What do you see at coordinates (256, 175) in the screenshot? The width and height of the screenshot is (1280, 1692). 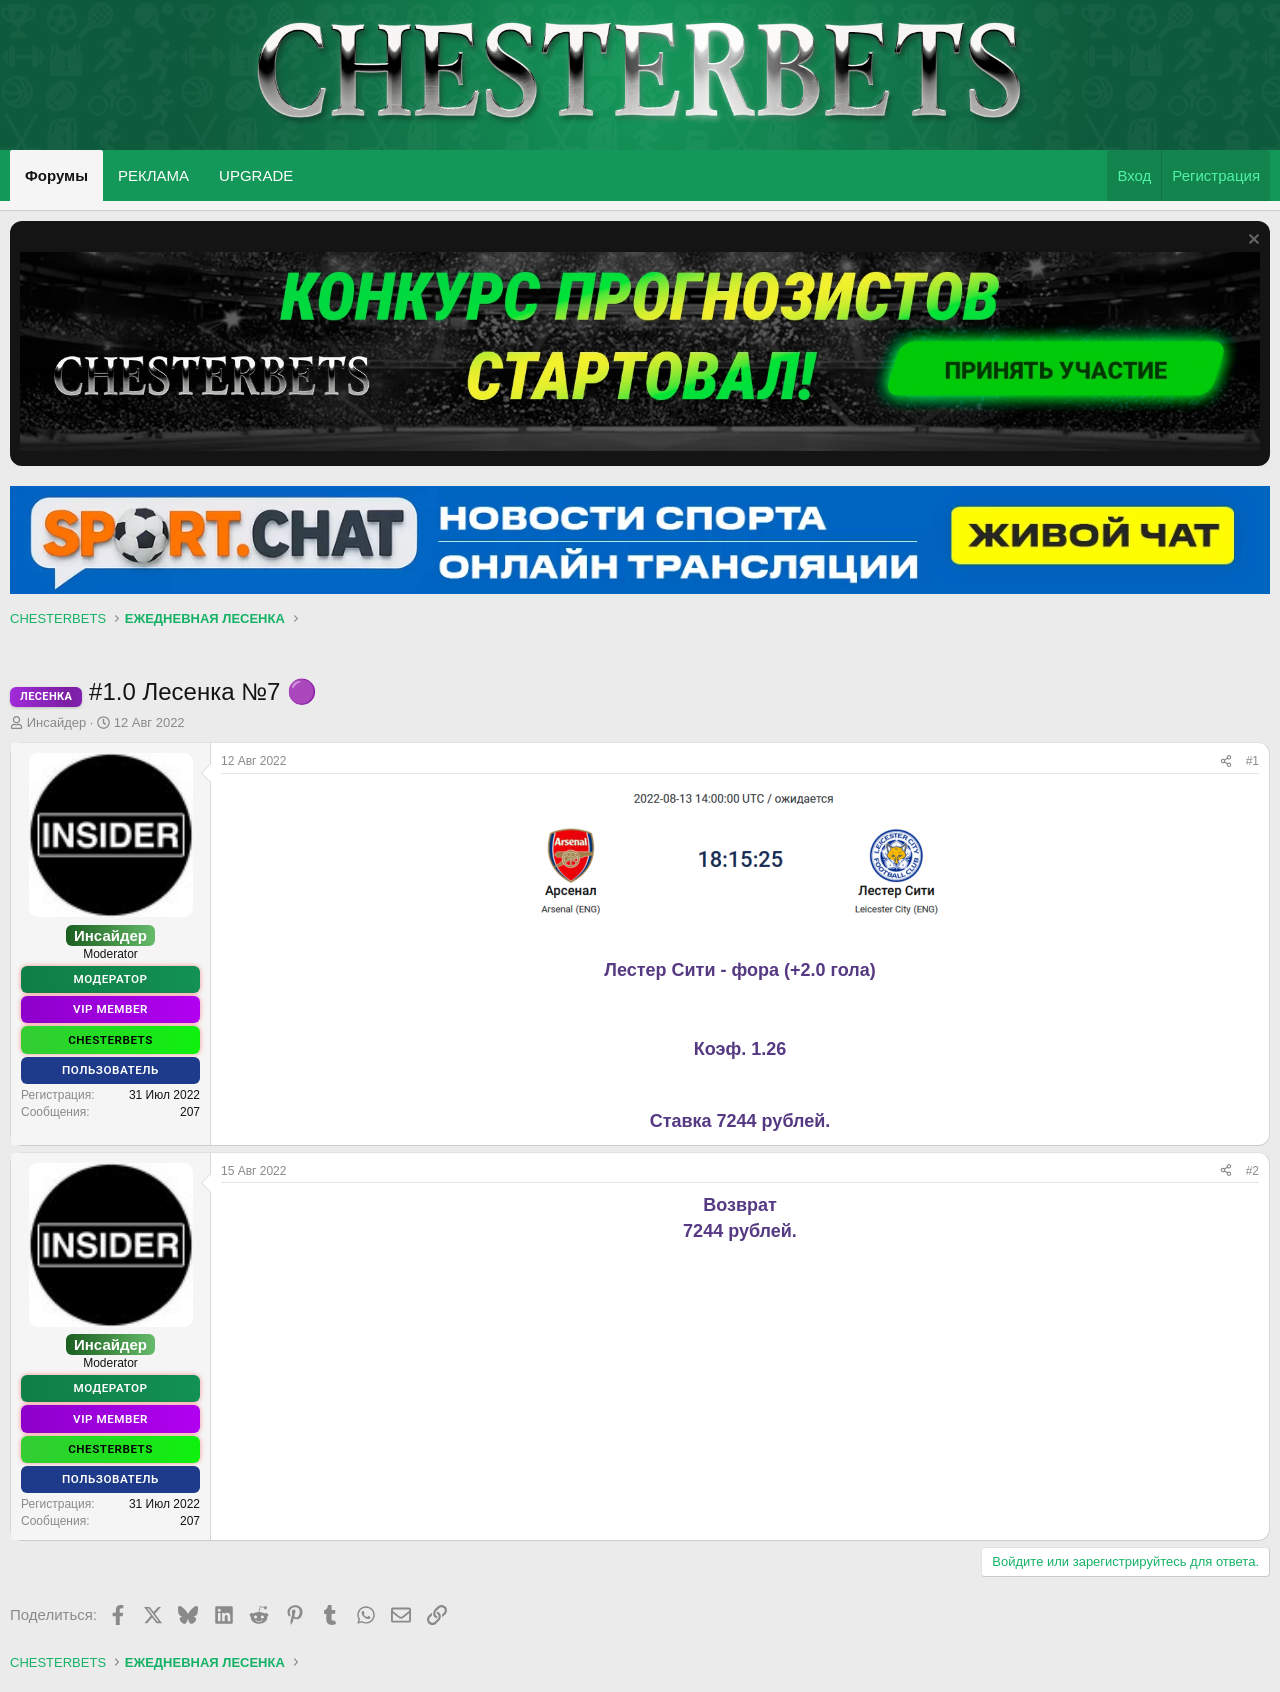 I see `UPGRADE` at bounding box center [256, 175].